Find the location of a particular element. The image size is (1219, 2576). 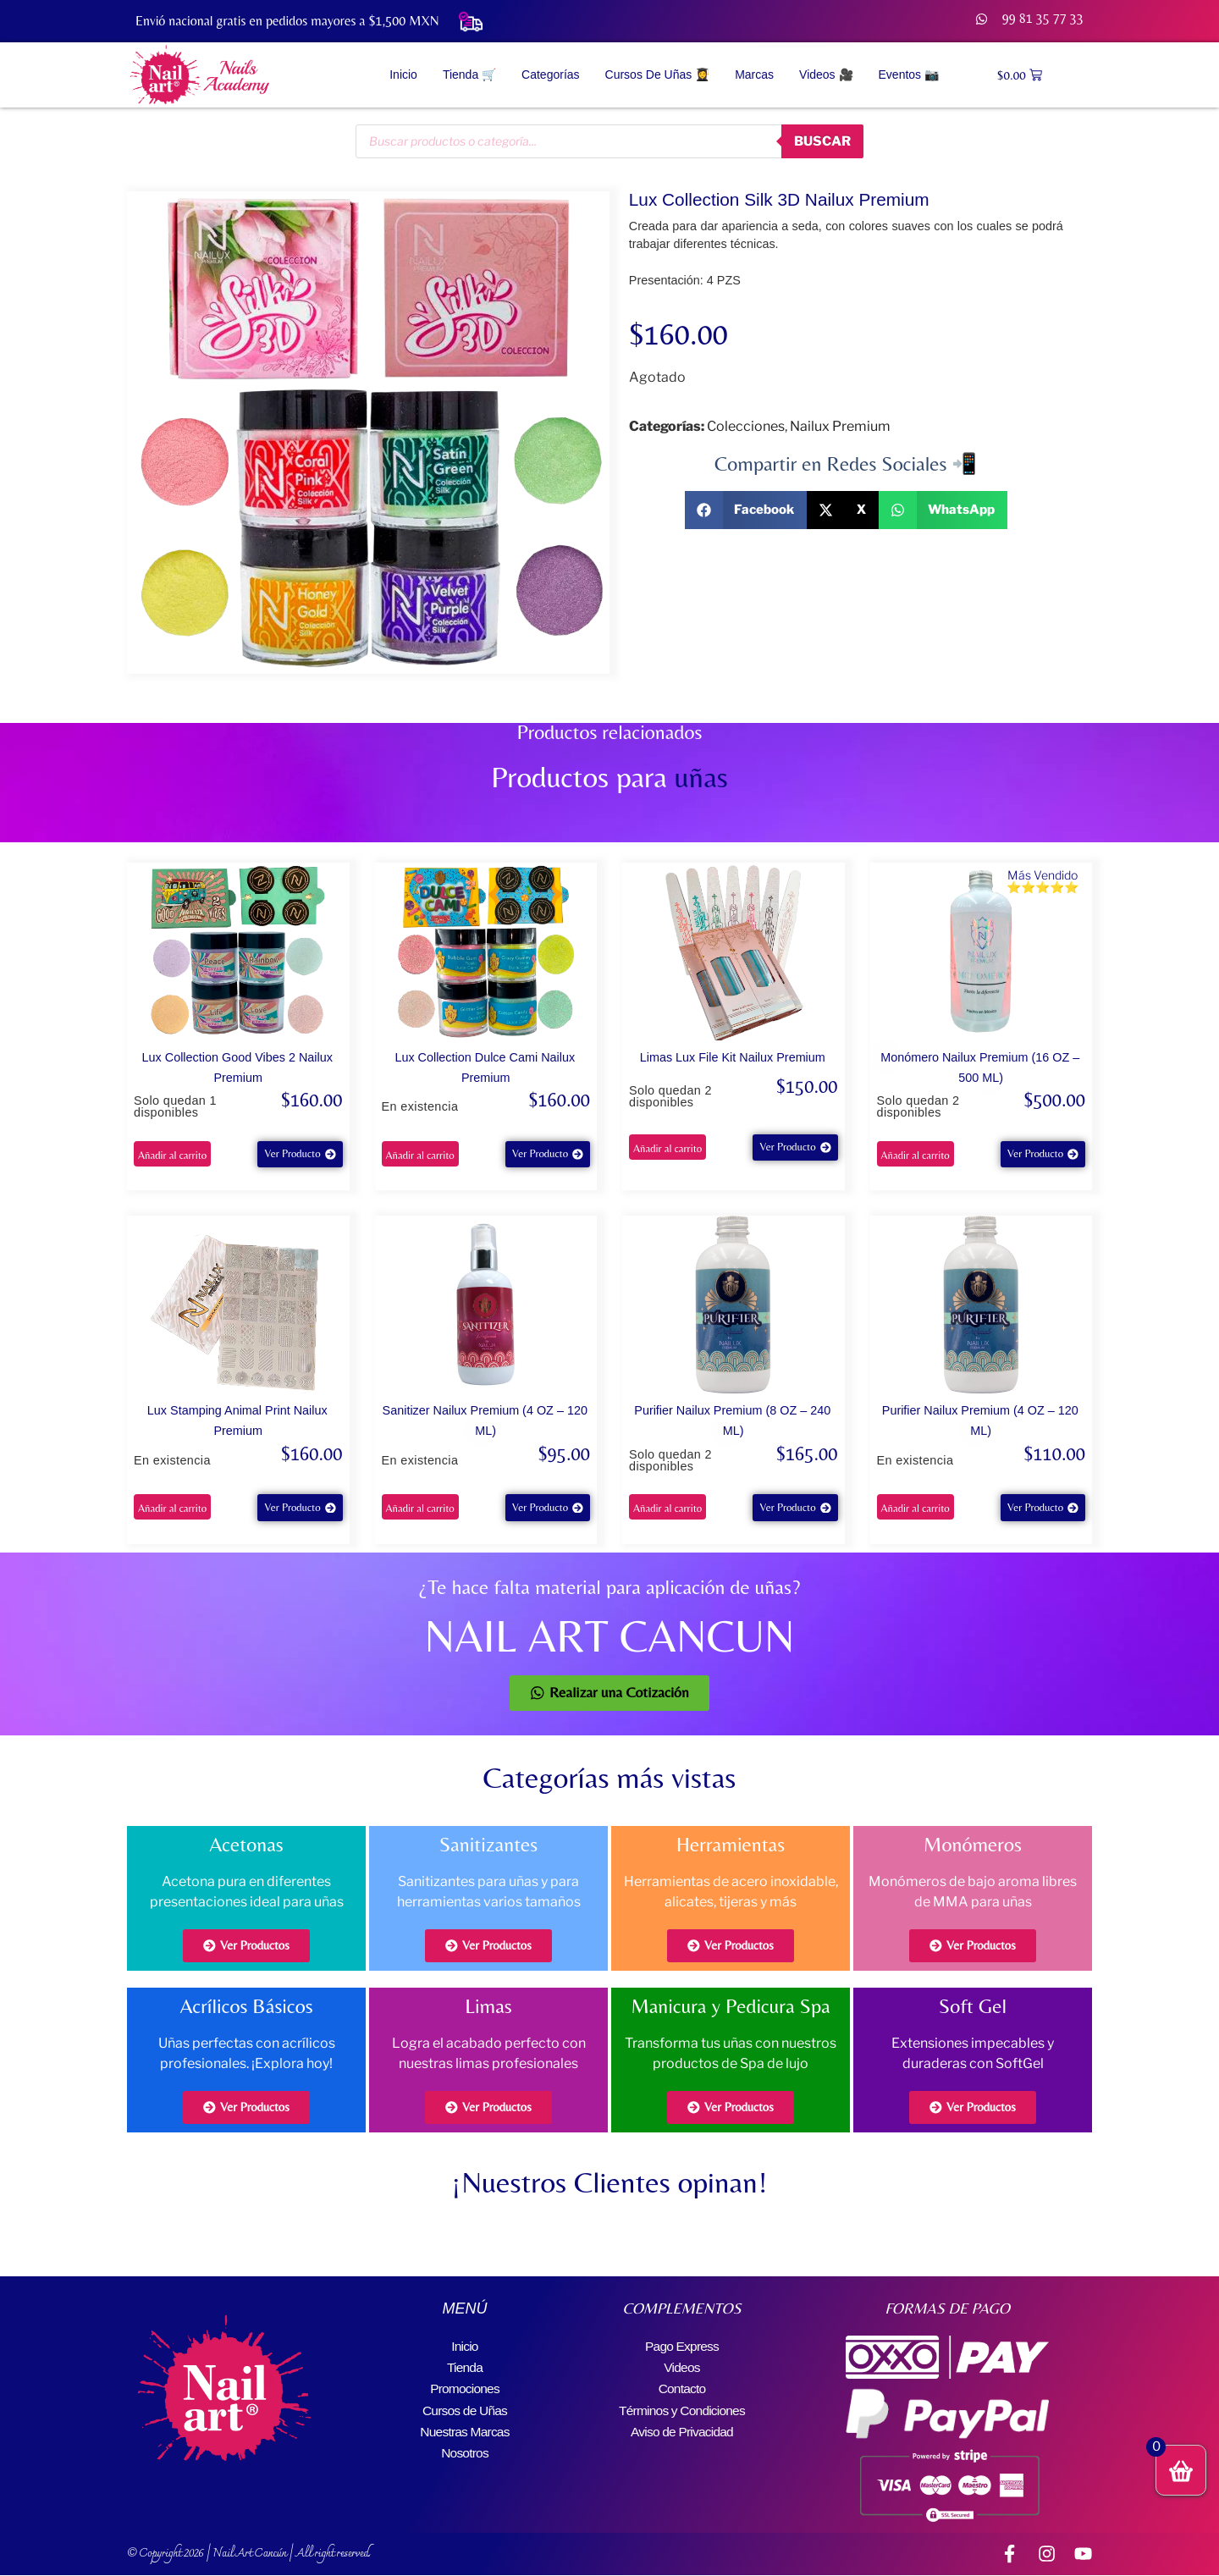

Cursos de Uñas is located at coordinates (465, 2406).